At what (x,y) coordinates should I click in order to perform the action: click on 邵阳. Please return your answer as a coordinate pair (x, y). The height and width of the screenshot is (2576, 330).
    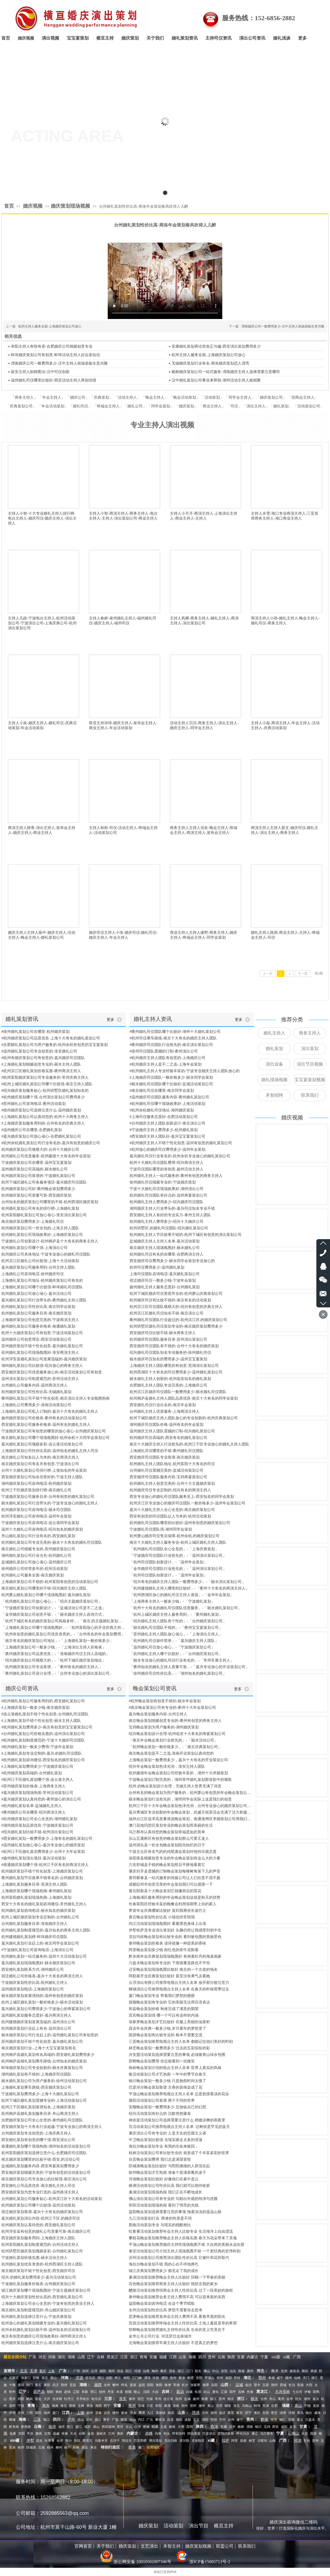
    Looking at the image, I should click on (150, 2385).